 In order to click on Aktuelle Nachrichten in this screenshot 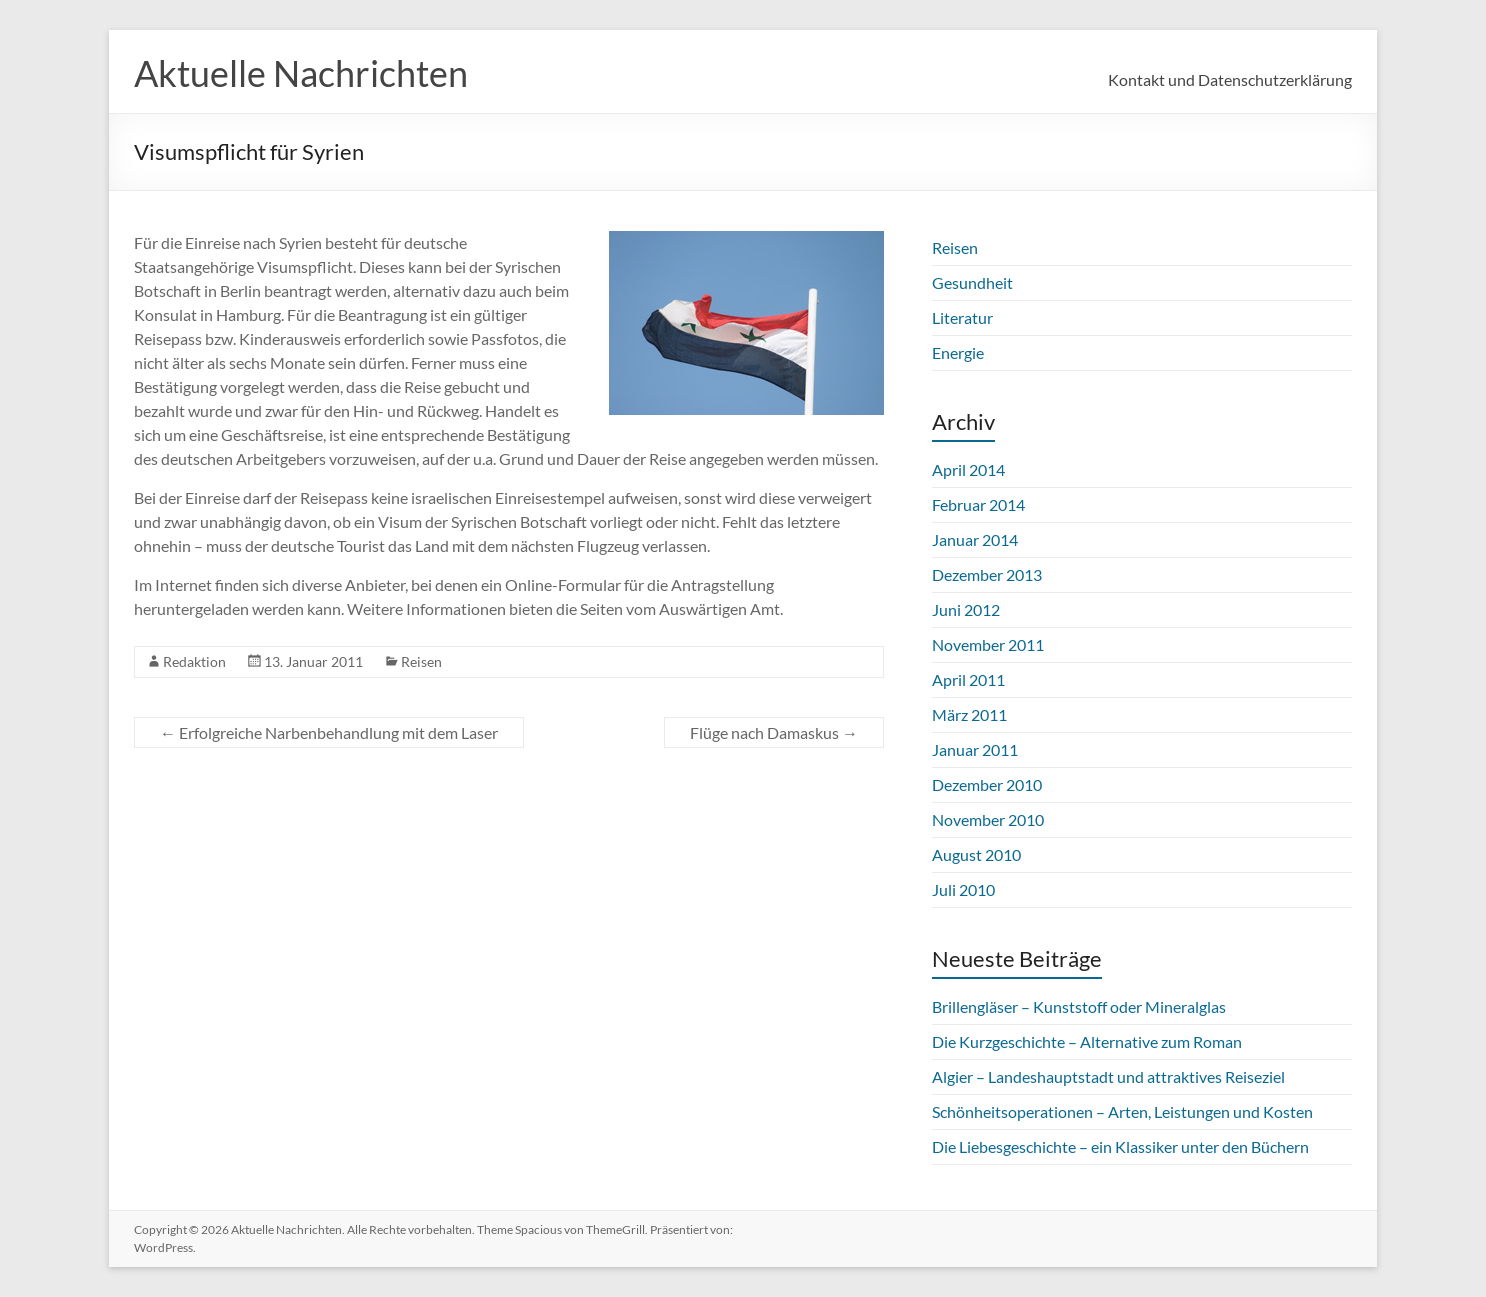, I will do `click(301, 73)`.